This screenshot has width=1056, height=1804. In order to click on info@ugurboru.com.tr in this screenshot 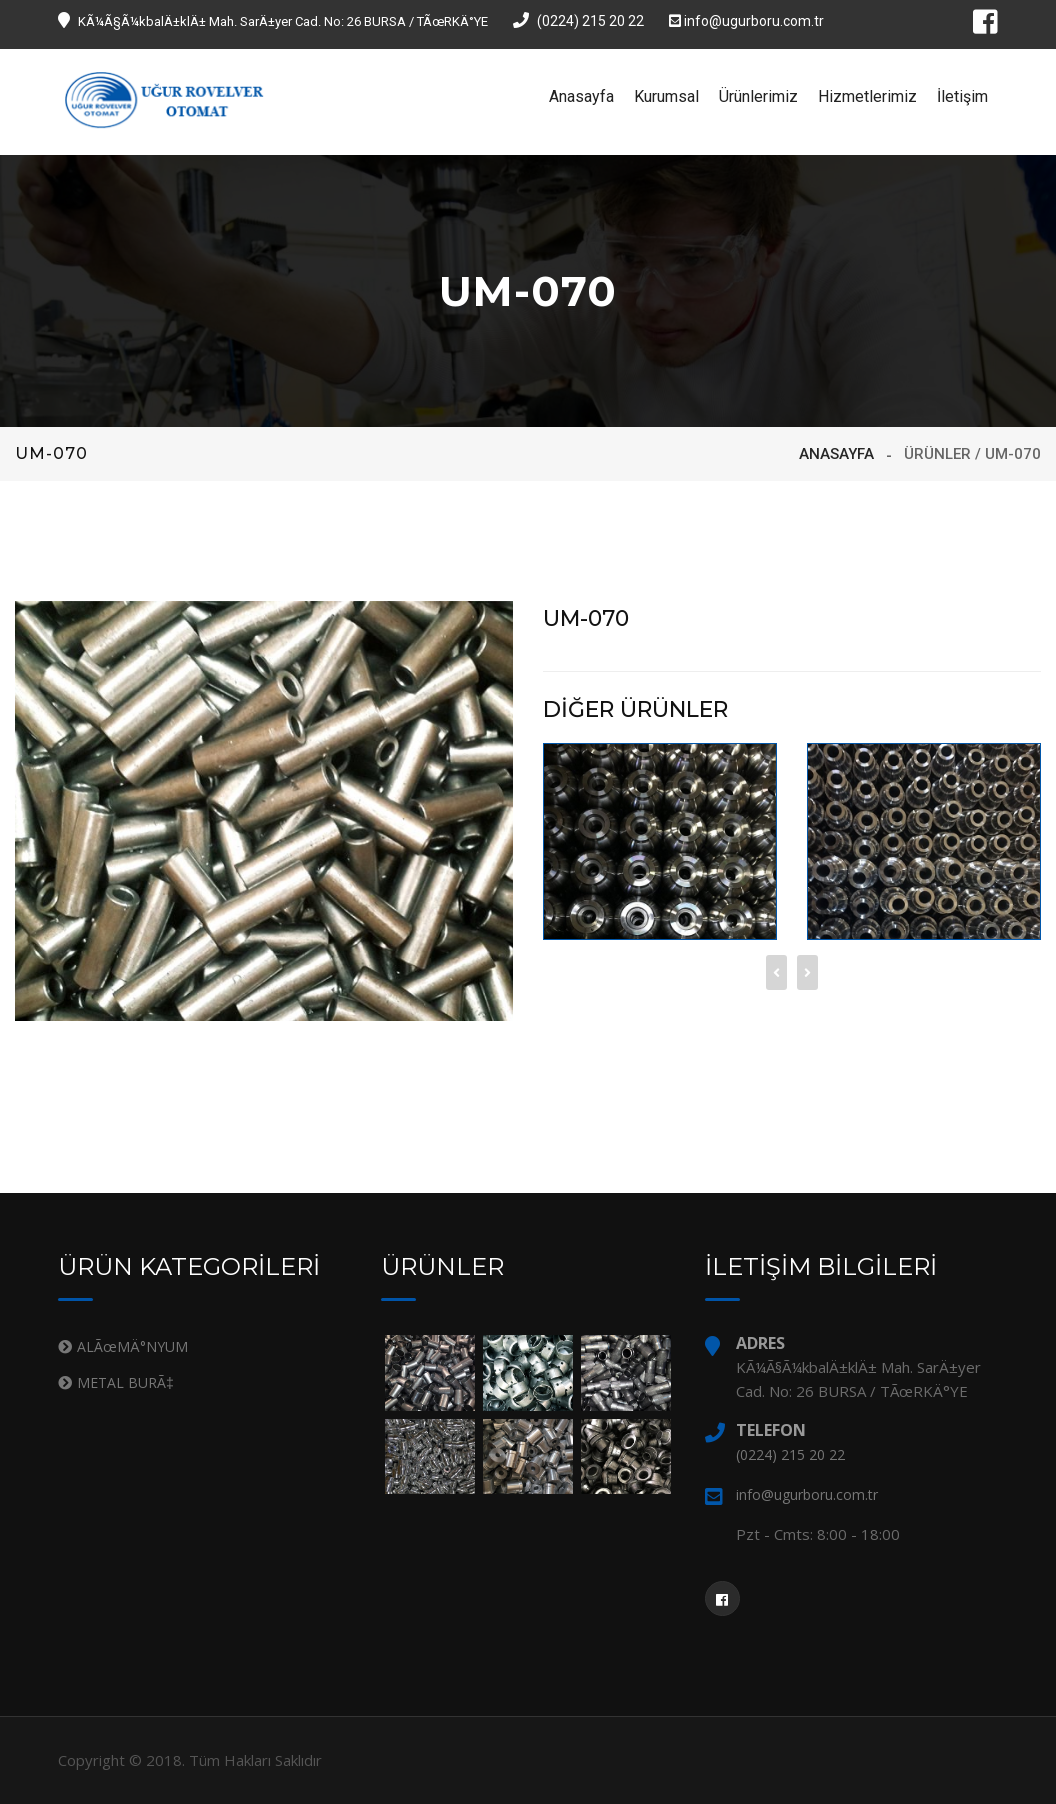, I will do `click(746, 21)`.